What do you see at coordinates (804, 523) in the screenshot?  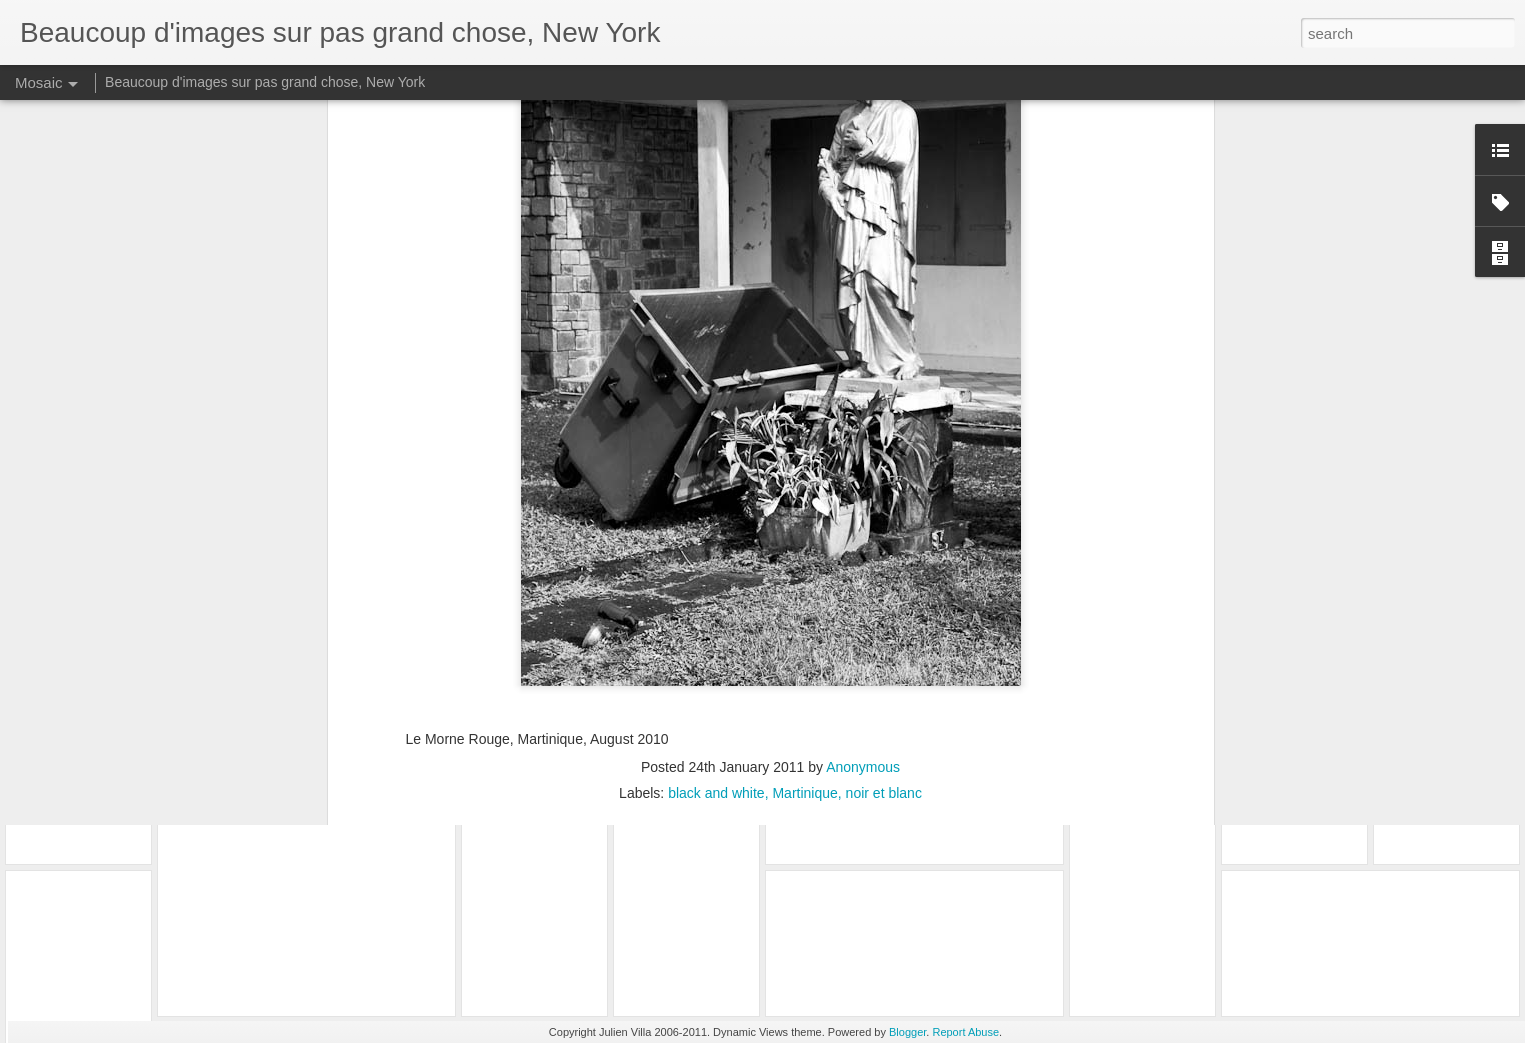 I see `Martinique` at bounding box center [804, 523].